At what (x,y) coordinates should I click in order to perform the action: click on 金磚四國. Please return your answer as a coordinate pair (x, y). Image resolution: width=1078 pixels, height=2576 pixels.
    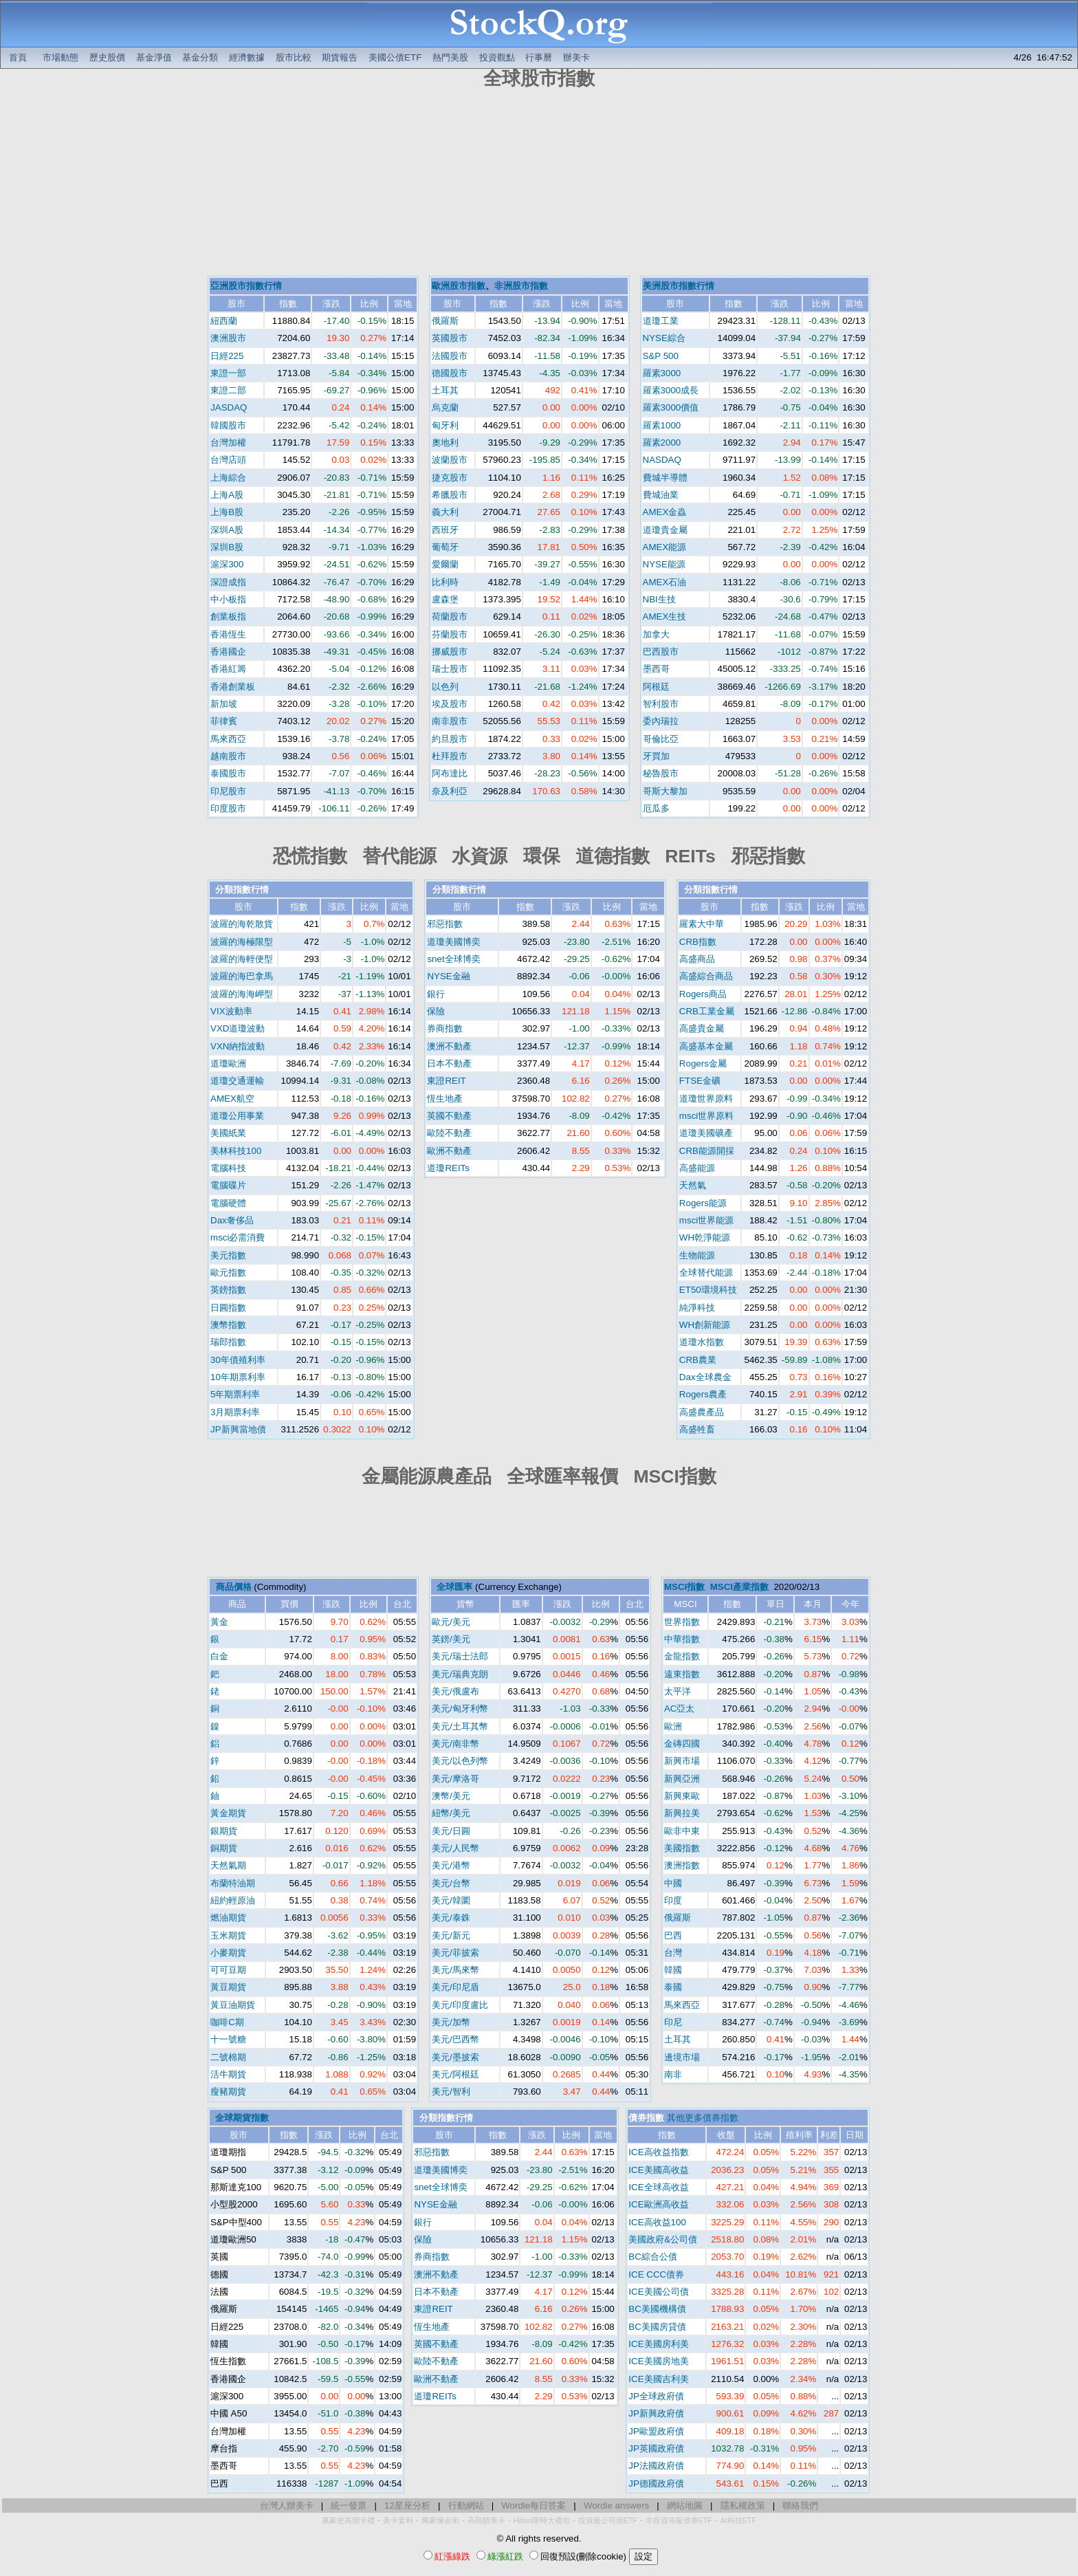
    Looking at the image, I should click on (682, 1743).